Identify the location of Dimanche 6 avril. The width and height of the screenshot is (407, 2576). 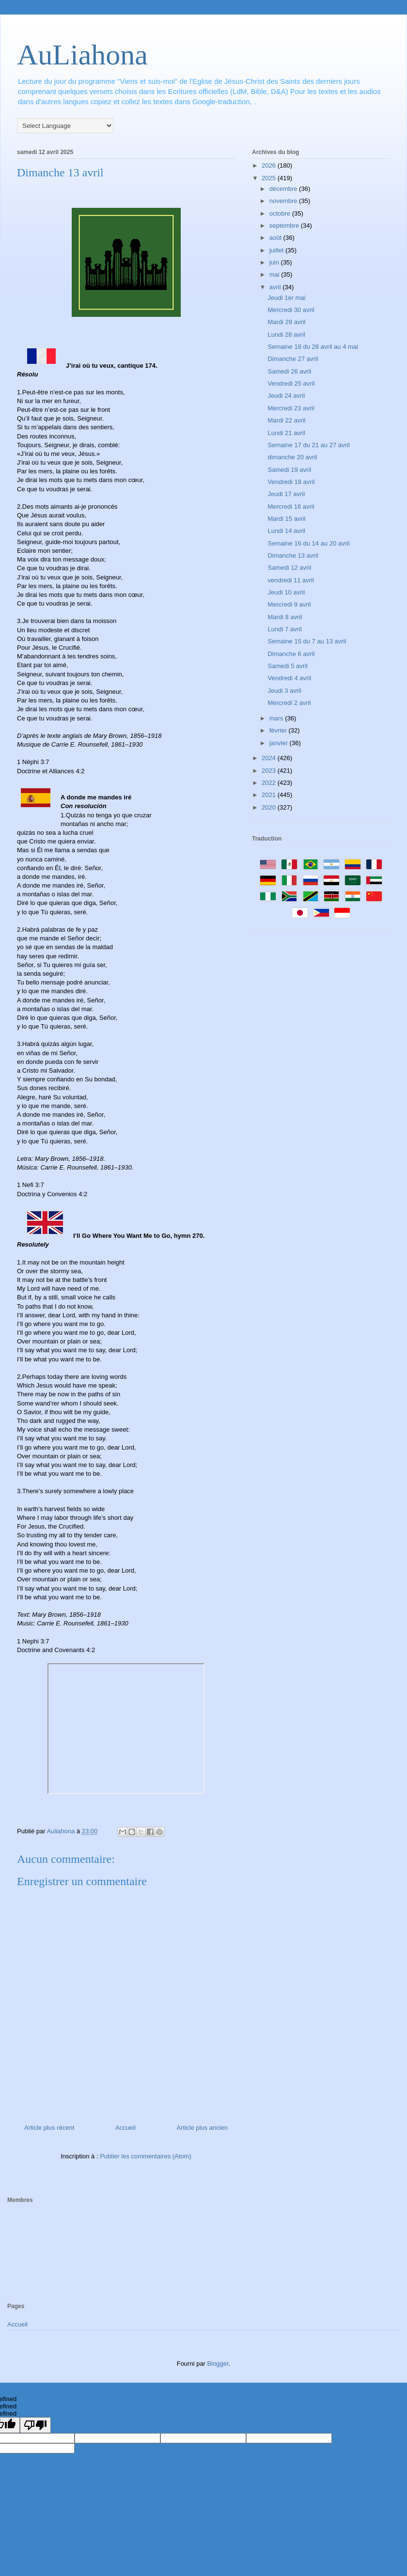
(290, 653).